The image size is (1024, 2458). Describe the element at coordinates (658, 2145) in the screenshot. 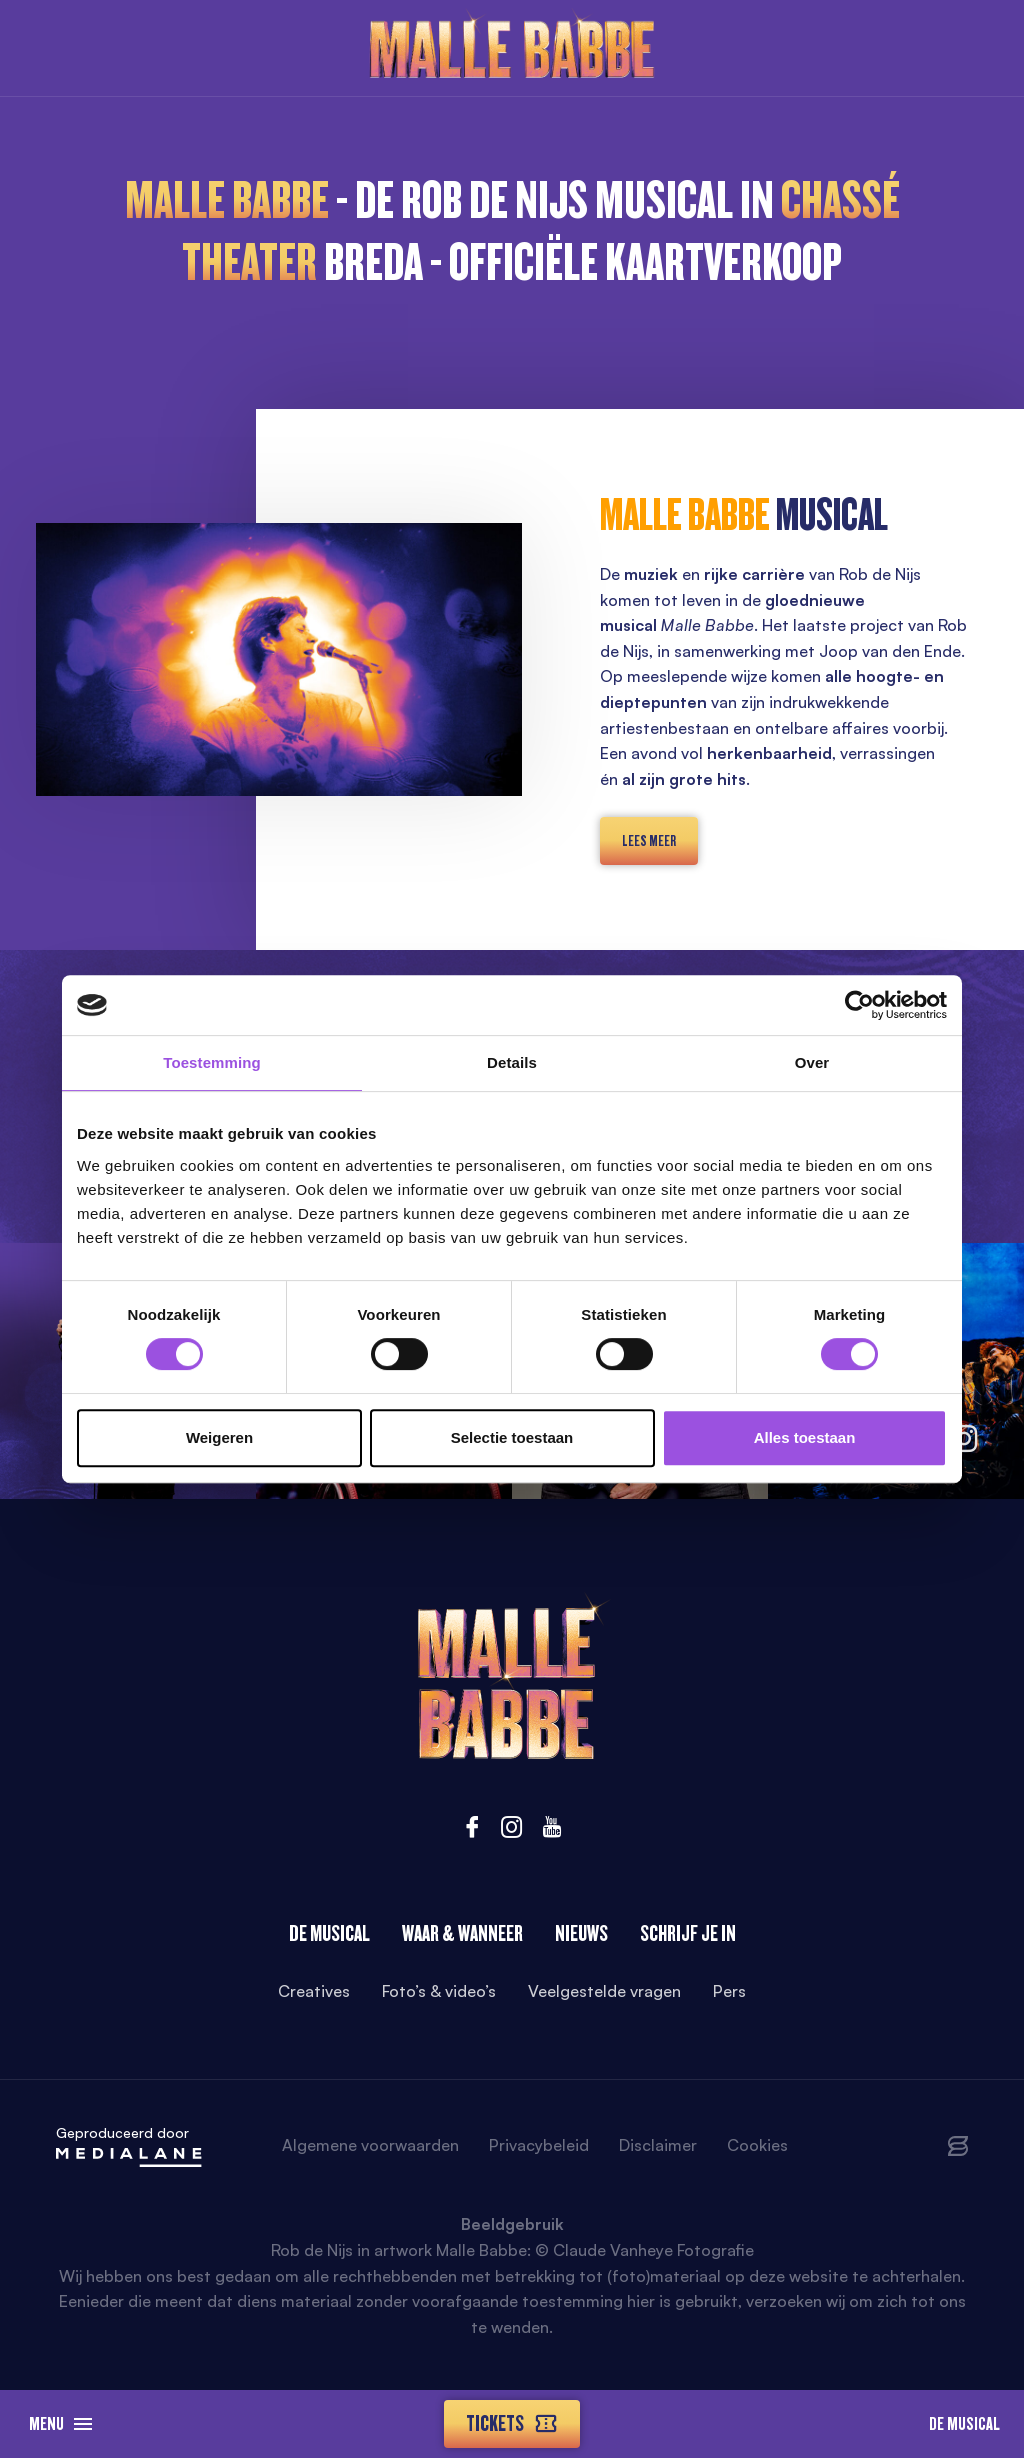

I see `Disclaimer` at that location.